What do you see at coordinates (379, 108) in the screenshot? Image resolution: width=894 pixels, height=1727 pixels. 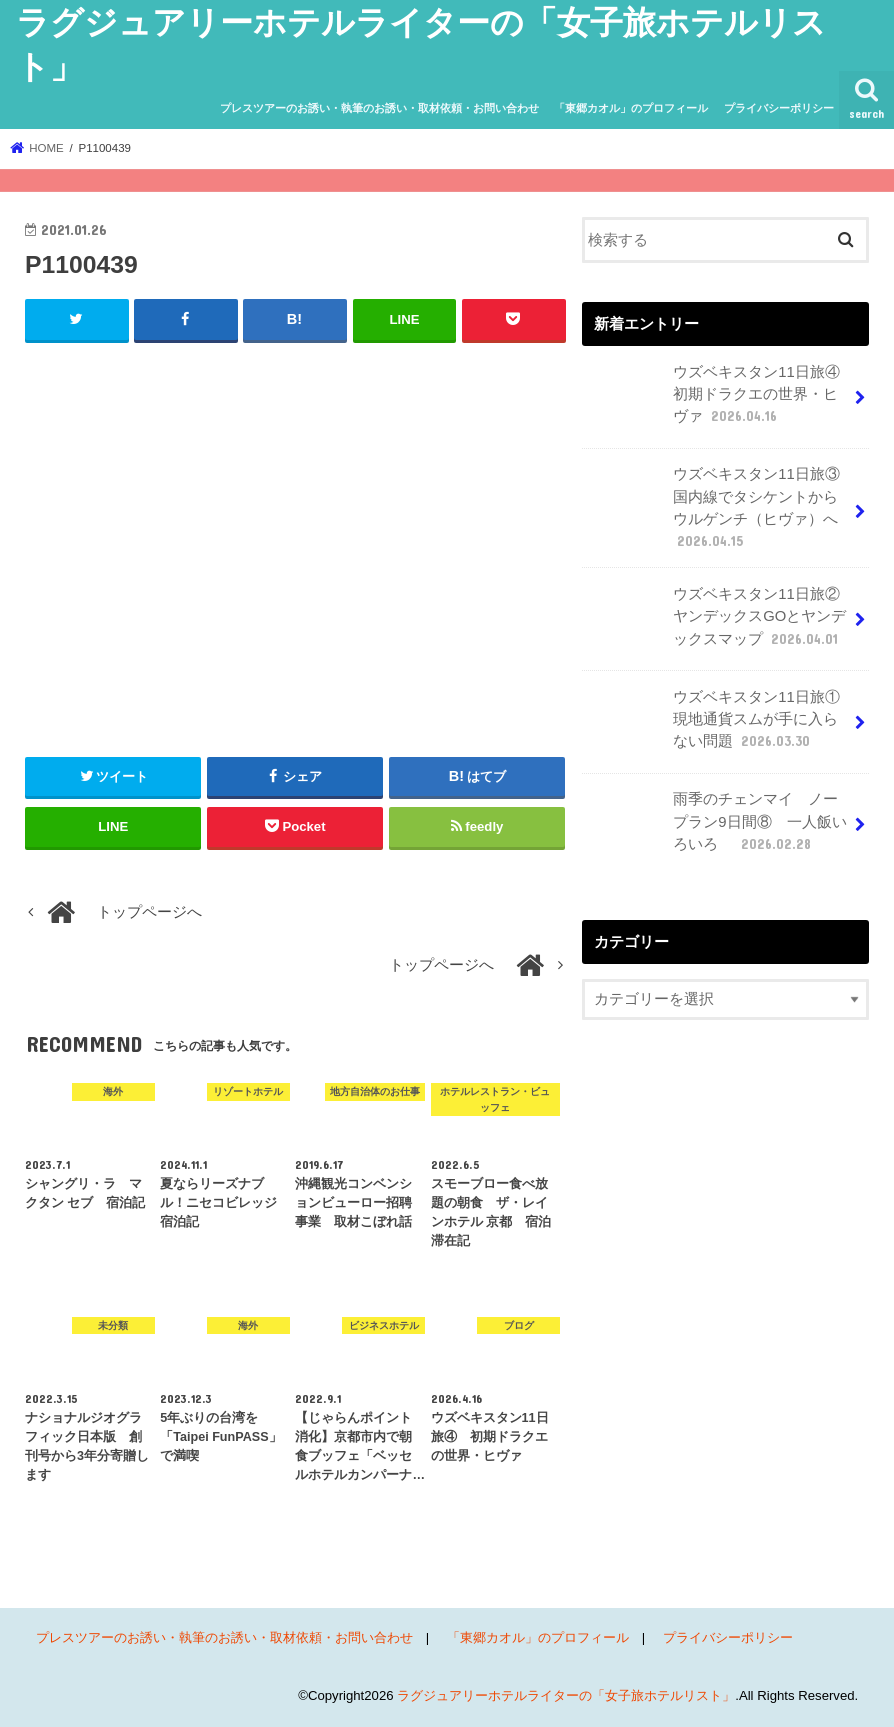 I see `プレスツアーのお誘い・執筆のお誘い・取材依頼・お問い合わせ` at bounding box center [379, 108].